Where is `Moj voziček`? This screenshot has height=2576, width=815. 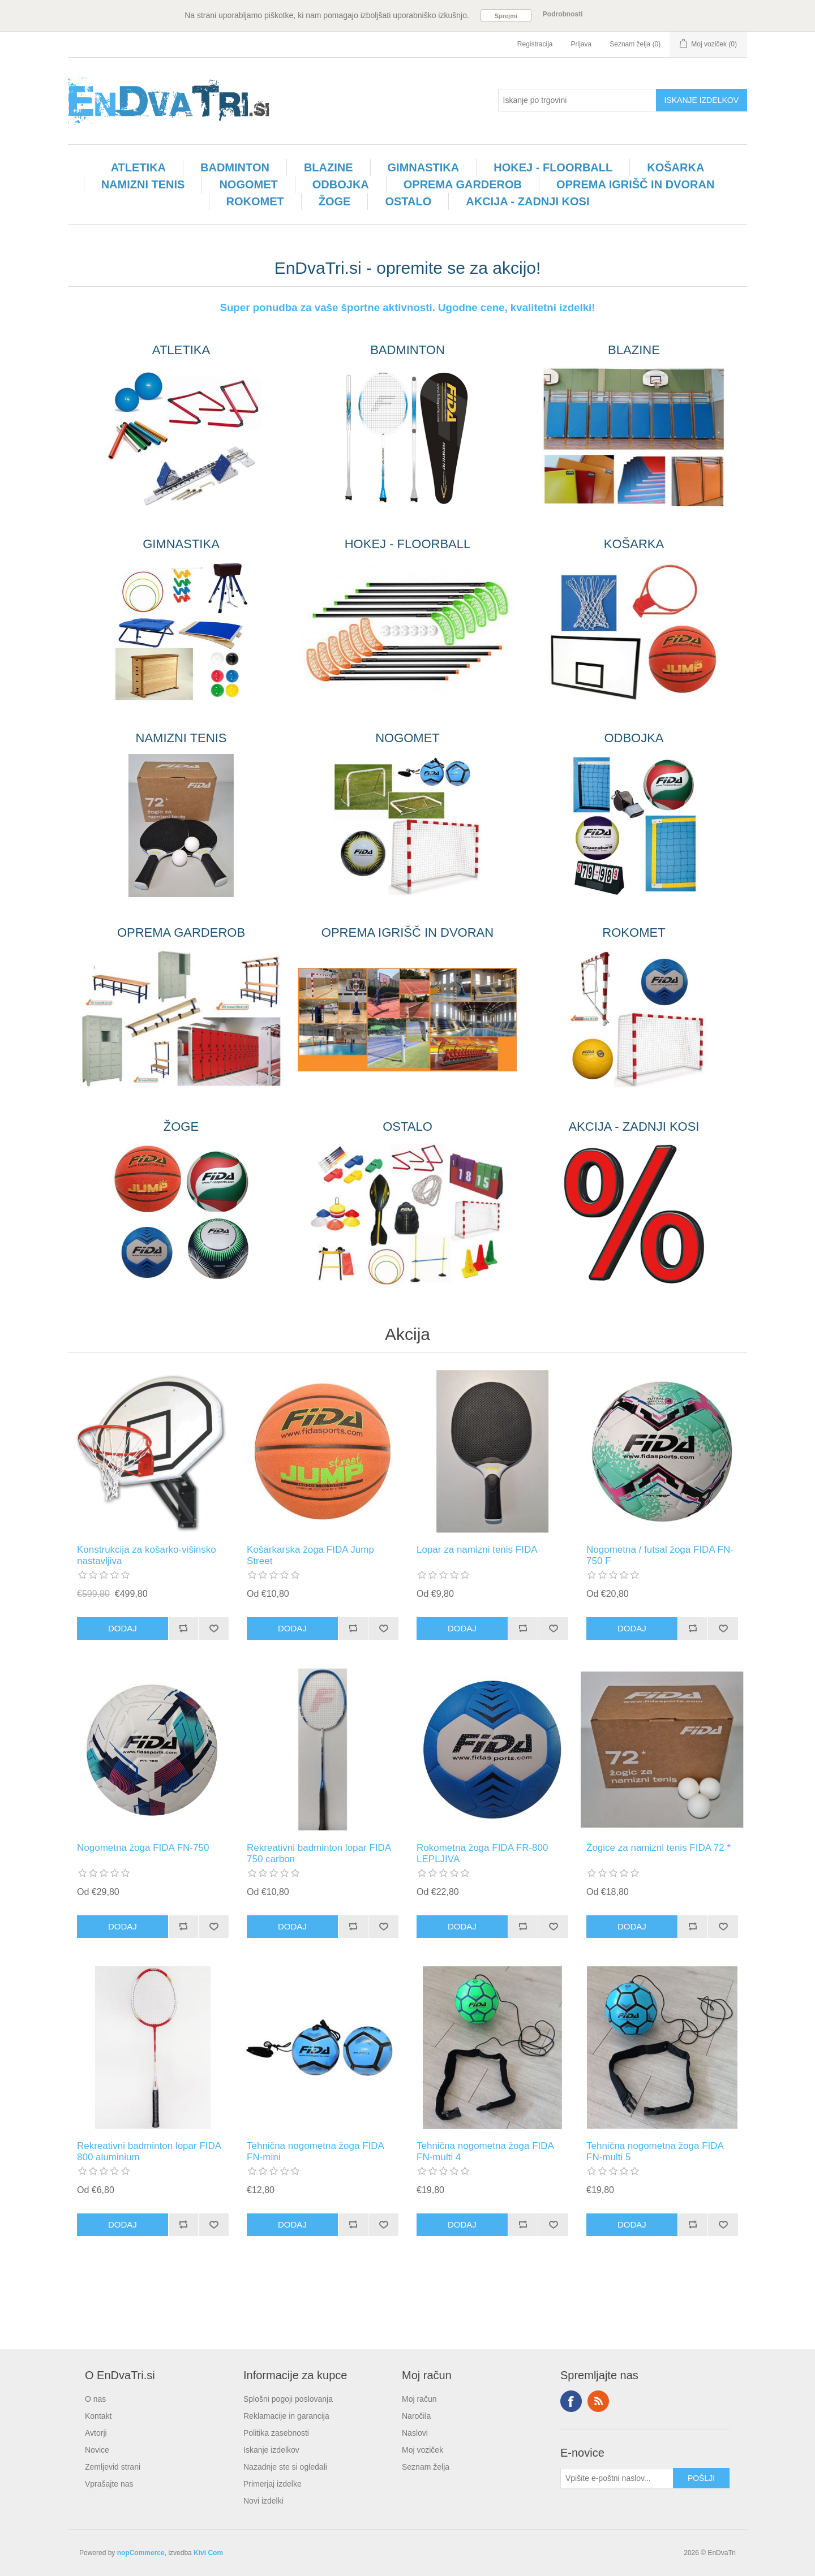
Moj voziček is located at coordinates (422, 2449).